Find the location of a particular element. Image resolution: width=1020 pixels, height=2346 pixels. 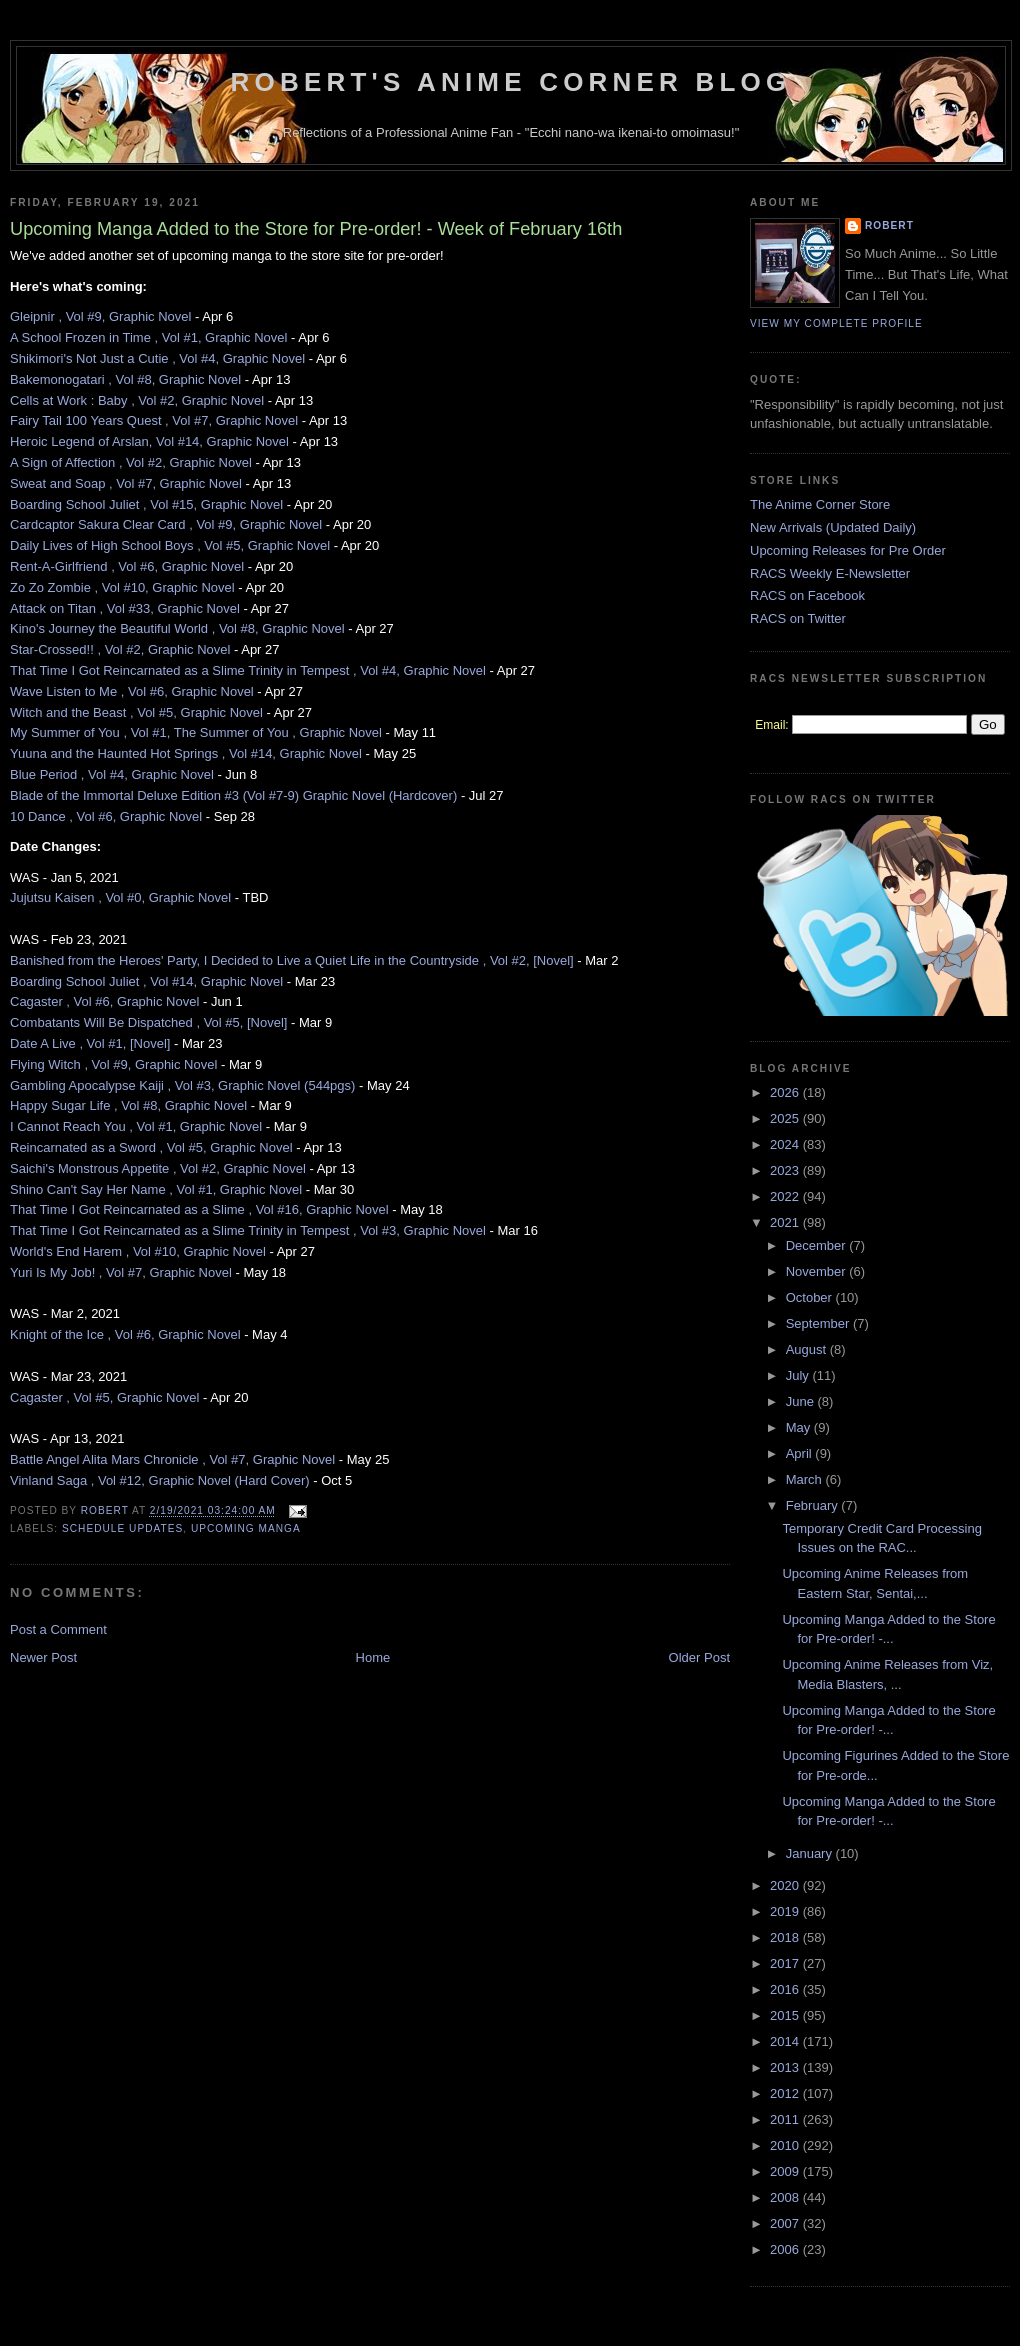

Shikimori's Not Just a Cutie , Vol #4, Graphic Novel is located at coordinates (157, 358).